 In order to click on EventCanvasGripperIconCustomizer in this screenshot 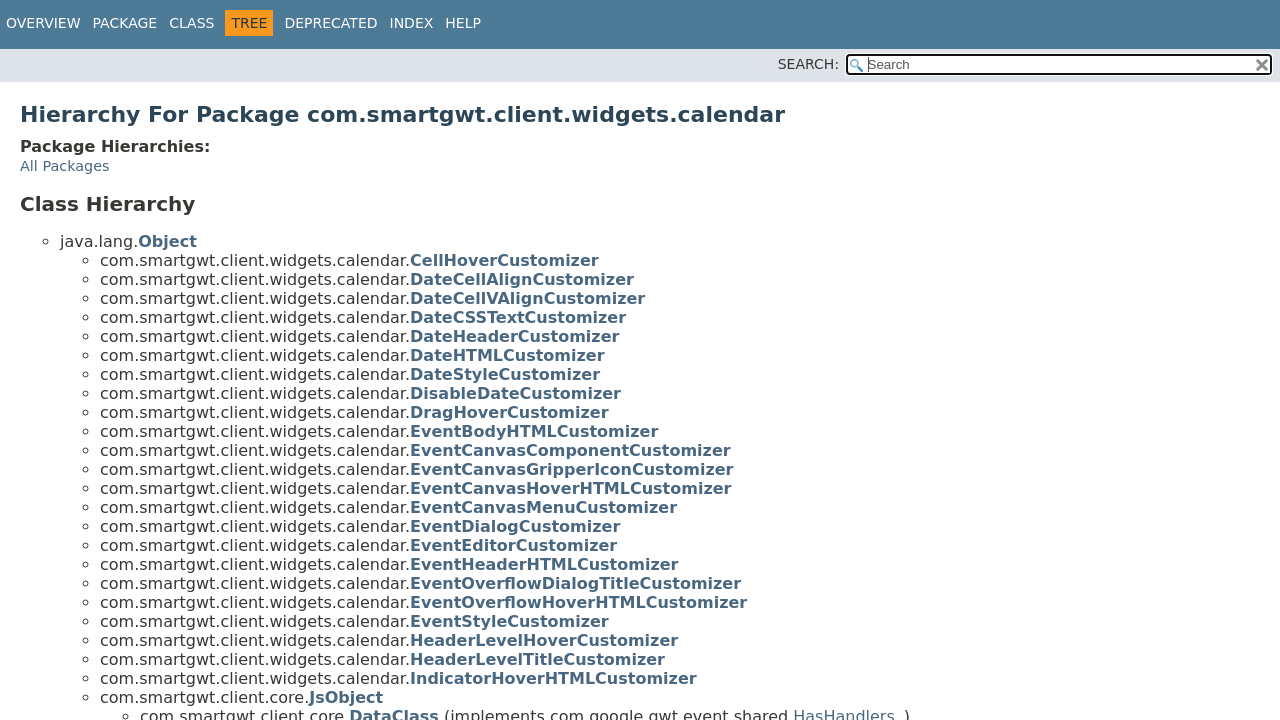, I will do `click(571, 469)`.